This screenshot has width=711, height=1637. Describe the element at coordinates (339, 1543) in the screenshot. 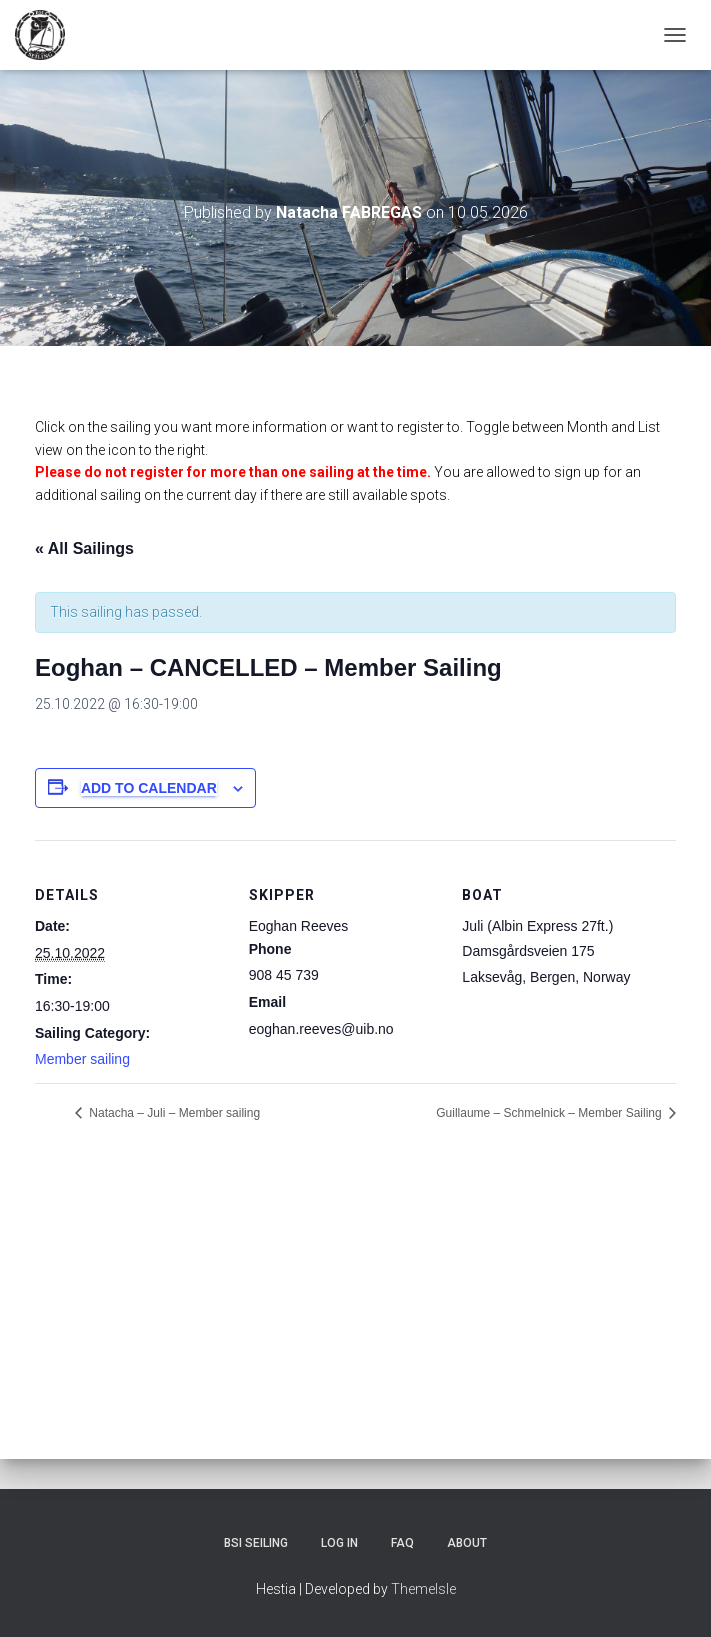

I see `Log In` at that location.